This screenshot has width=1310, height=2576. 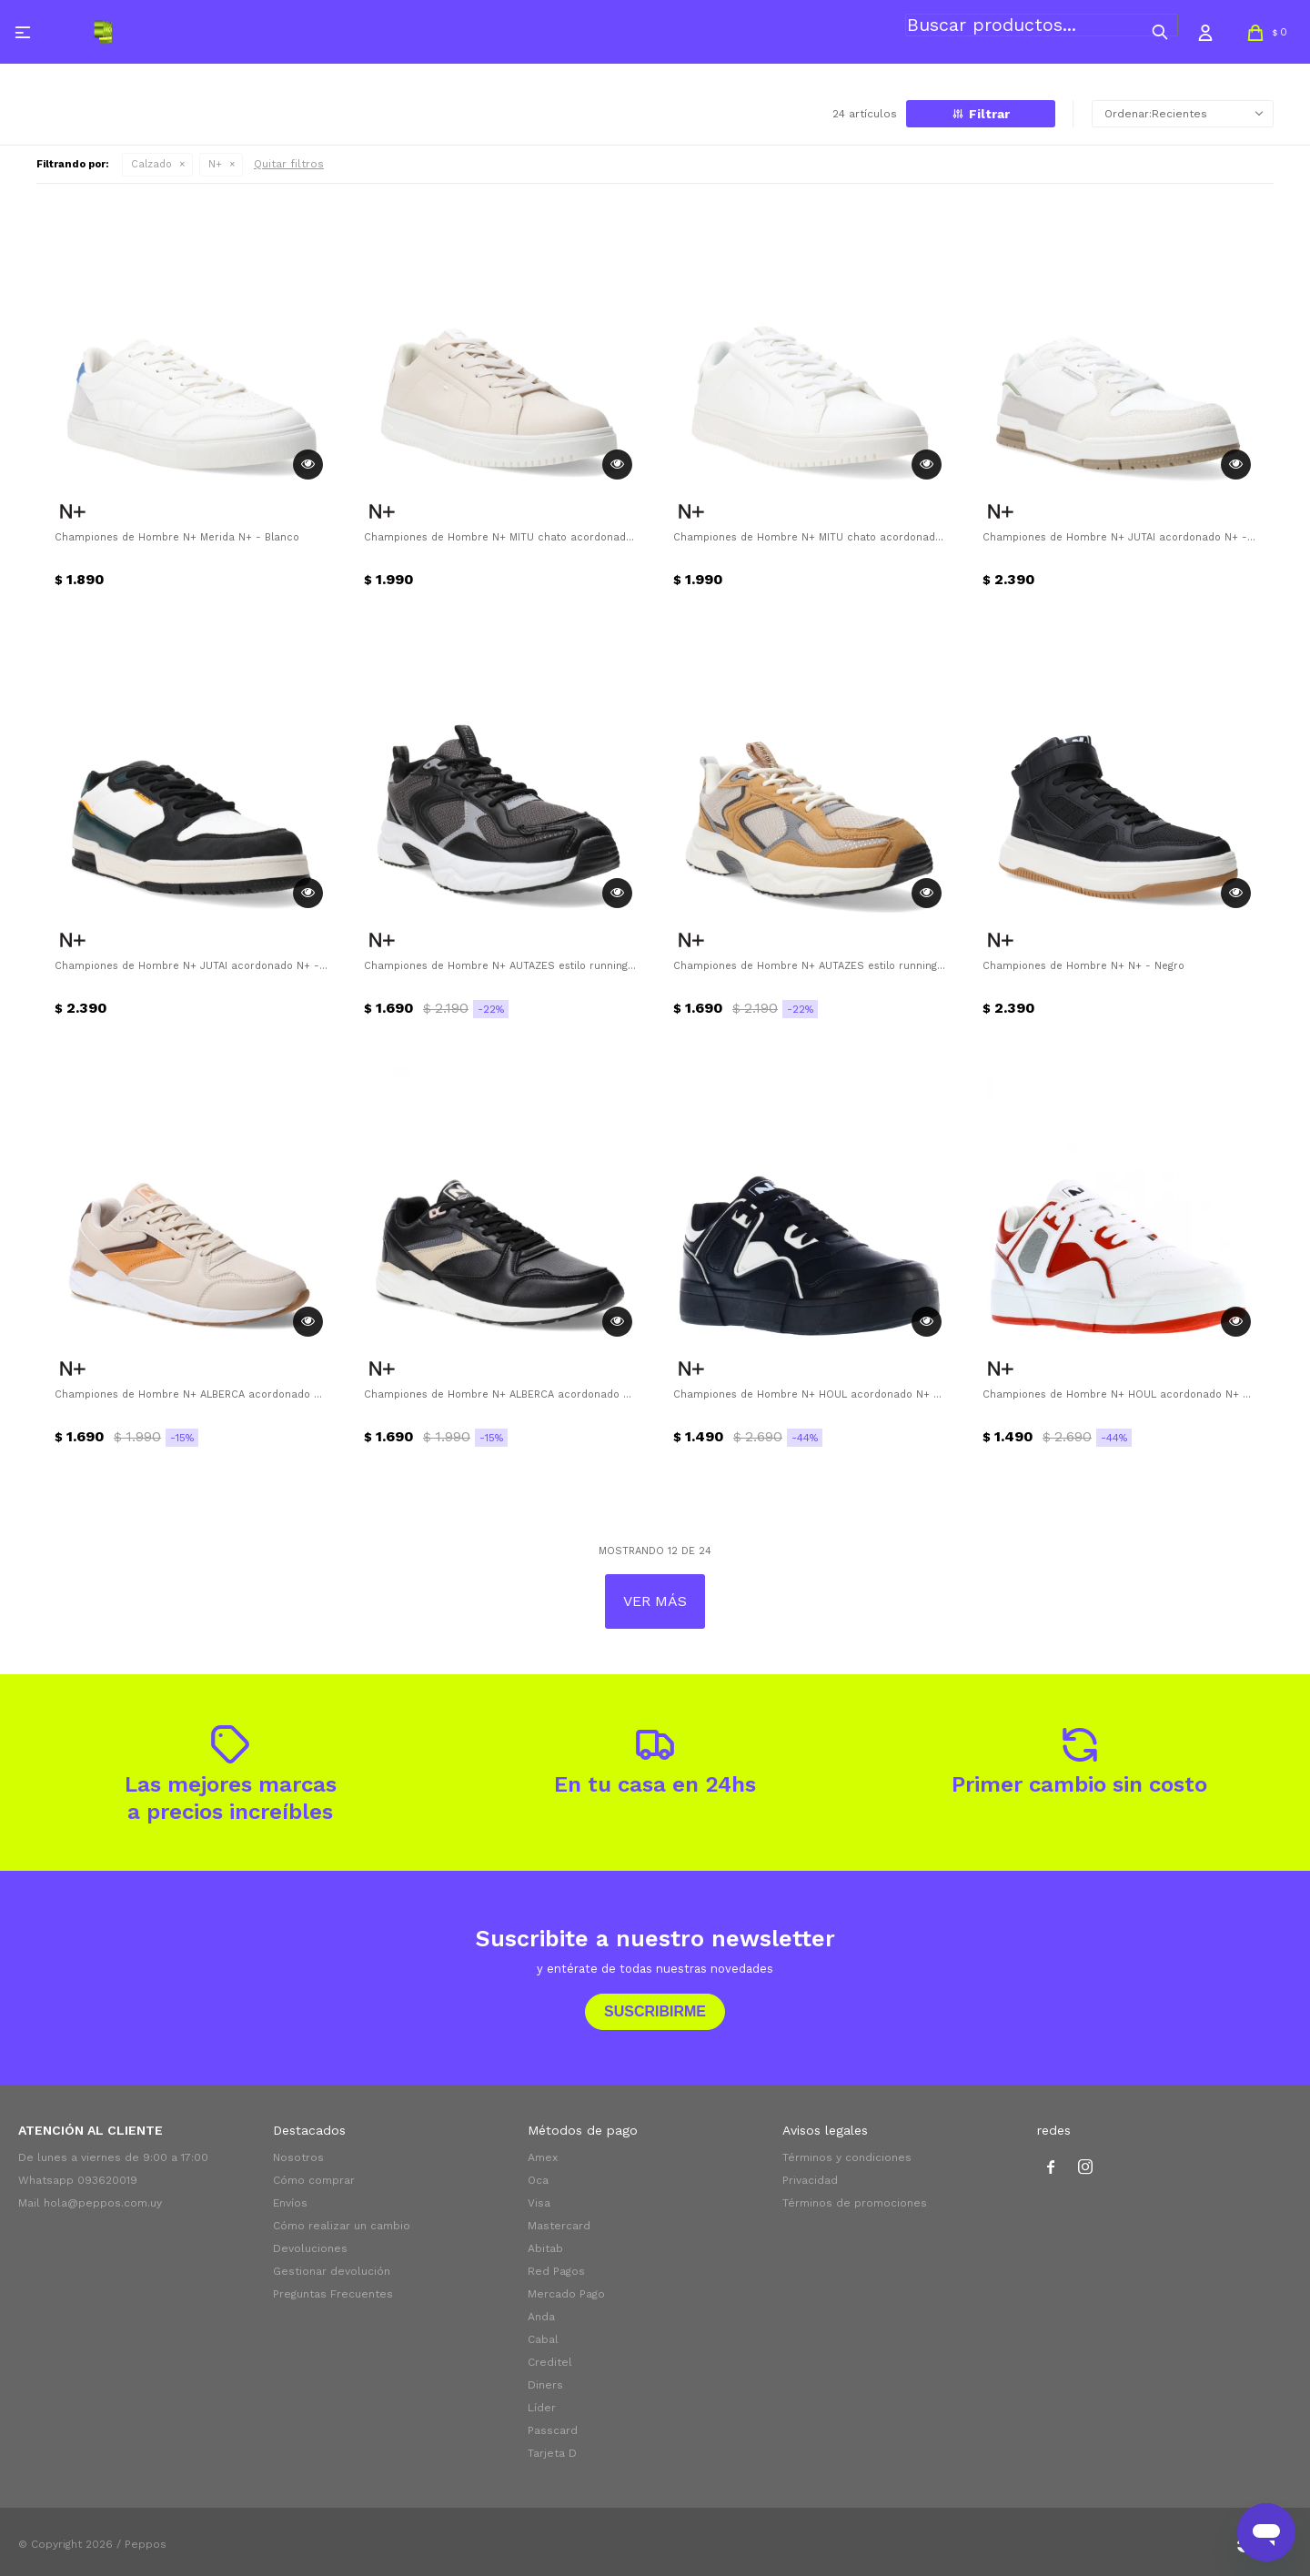 I want to click on Championes de Hombre N+ AUTAZES estilo running N+ - Negro, so click(x=500, y=966).